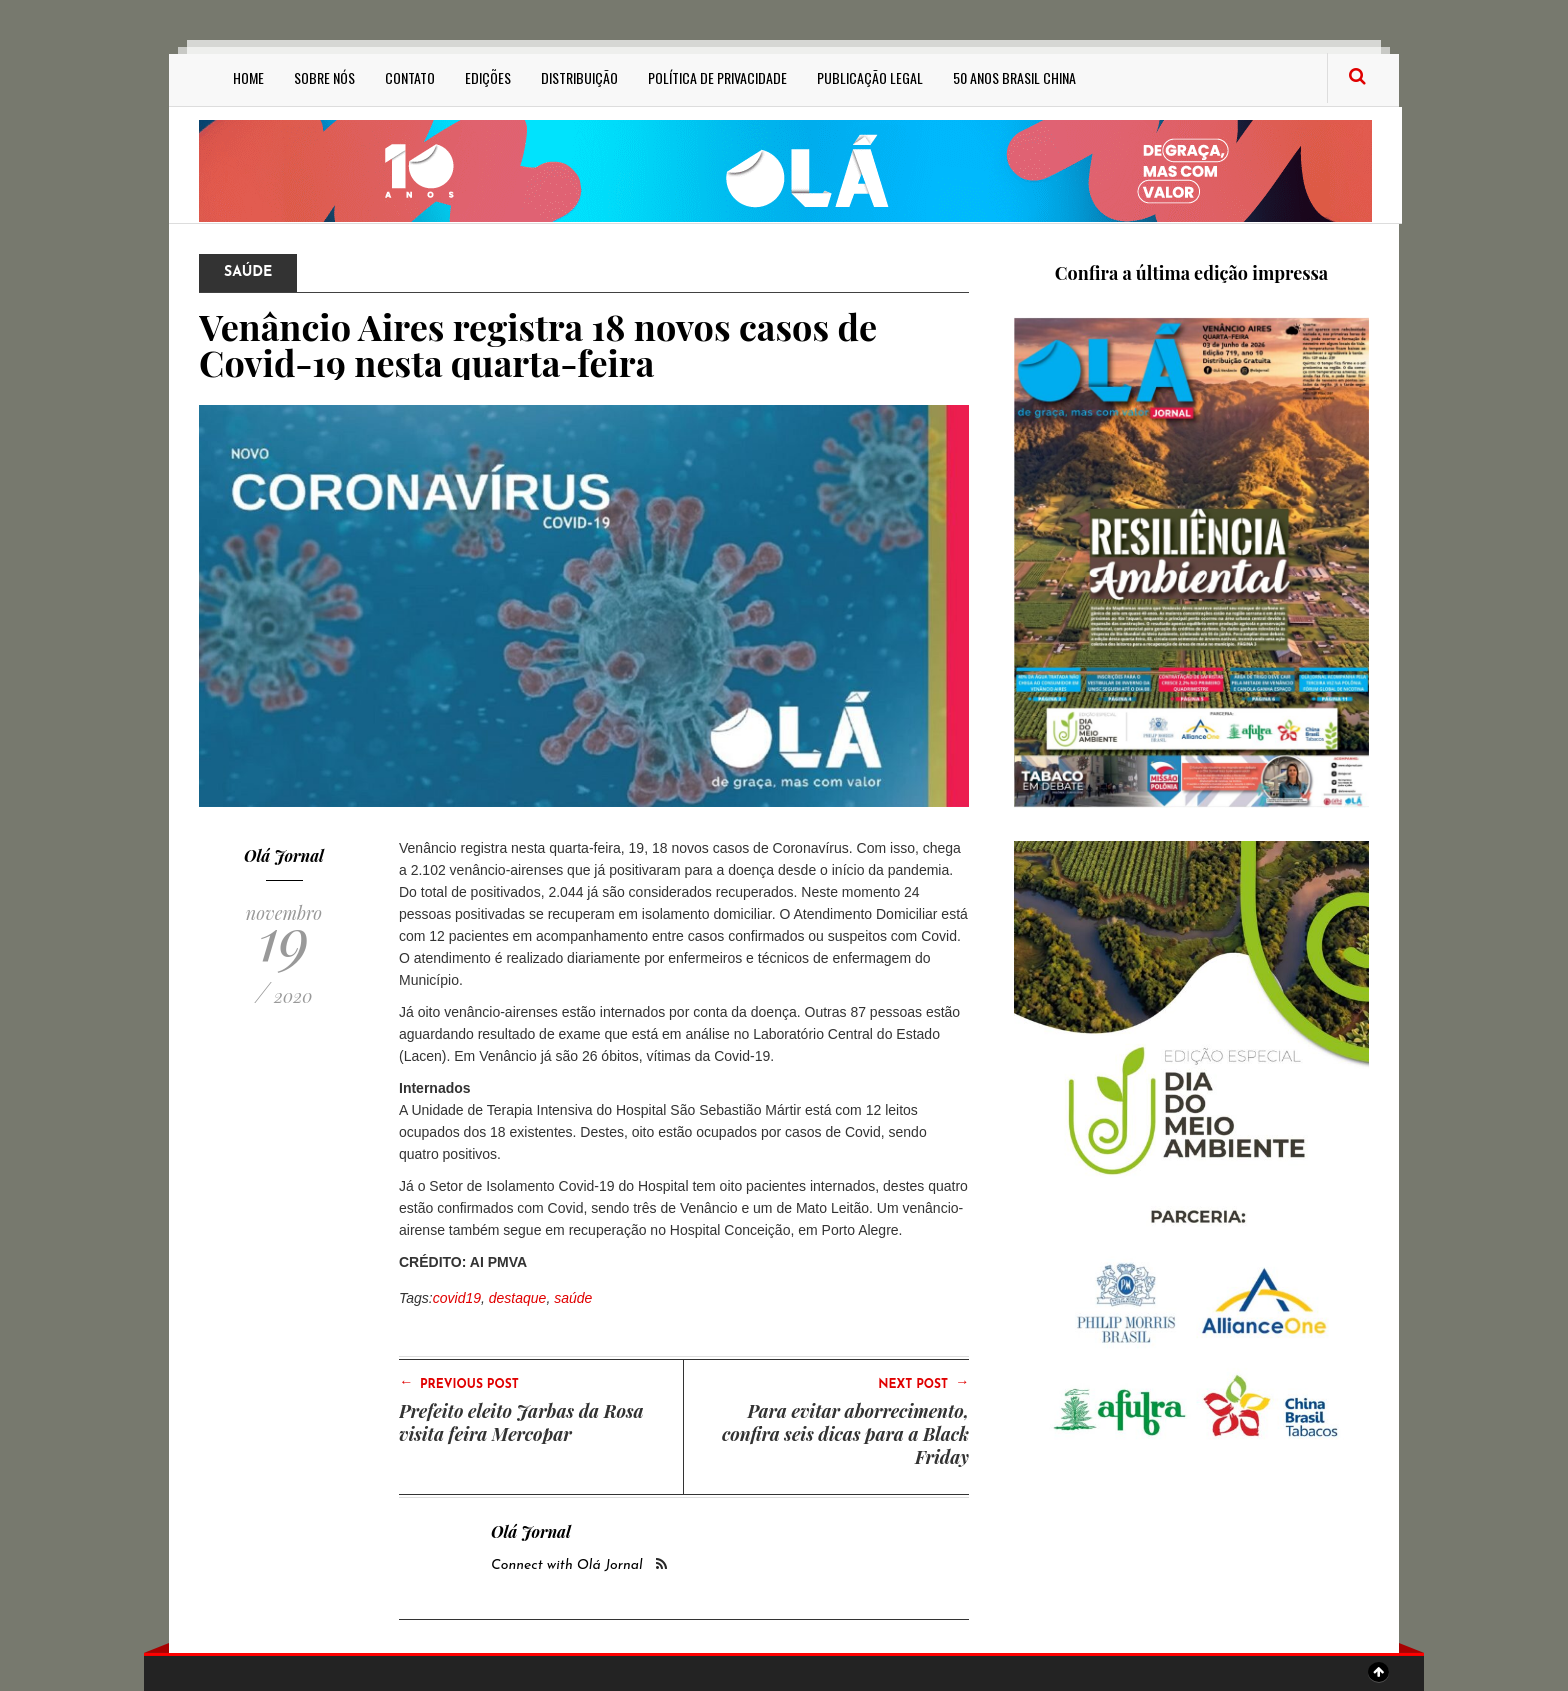 The width and height of the screenshot is (1568, 1691). Describe the element at coordinates (248, 77) in the screenshot. I see `Home` at that location.